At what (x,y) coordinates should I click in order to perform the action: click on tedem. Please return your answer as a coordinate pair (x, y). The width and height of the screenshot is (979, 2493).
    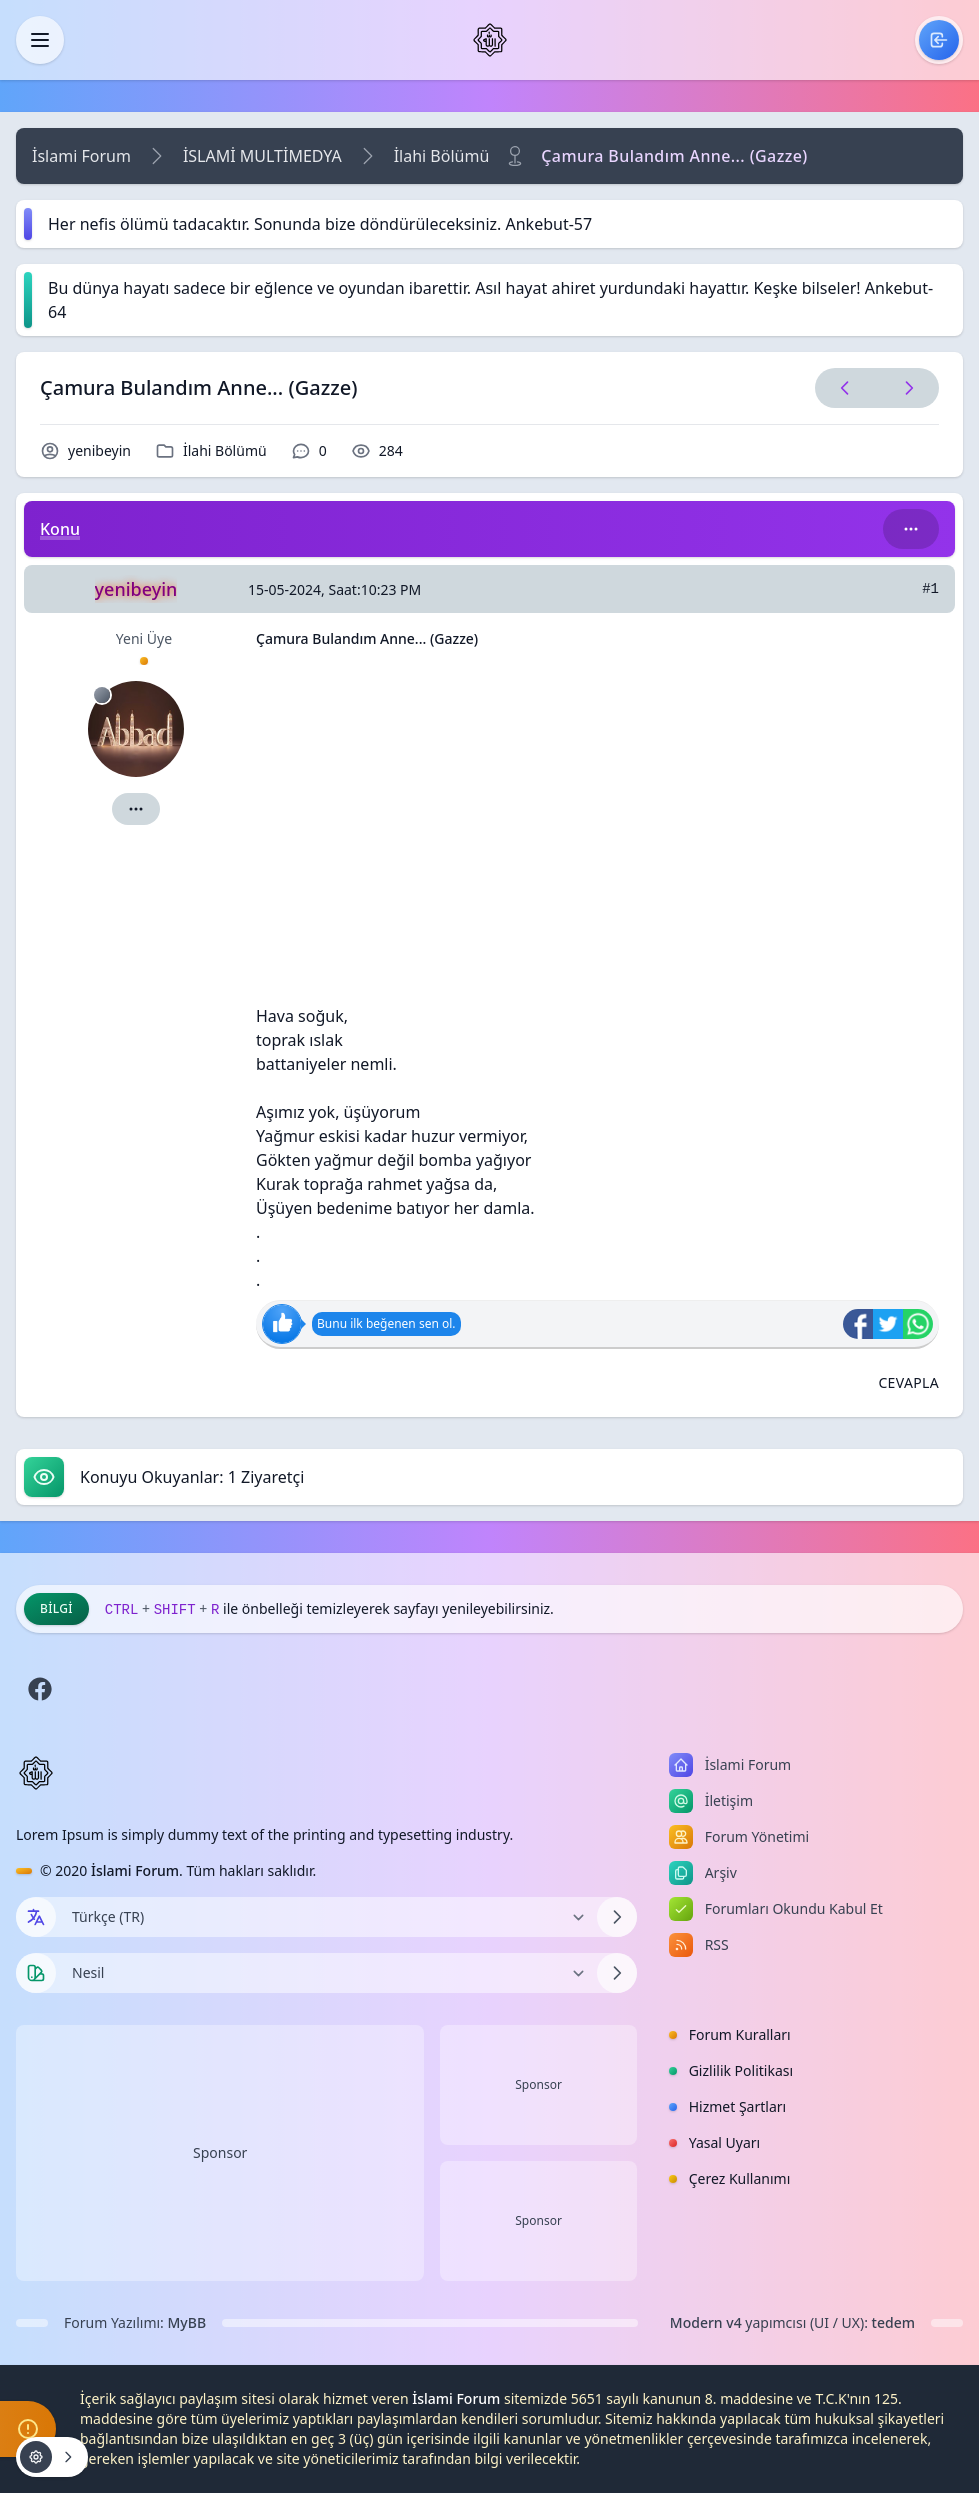
    Looking at the image, I should click on (893, 2322).